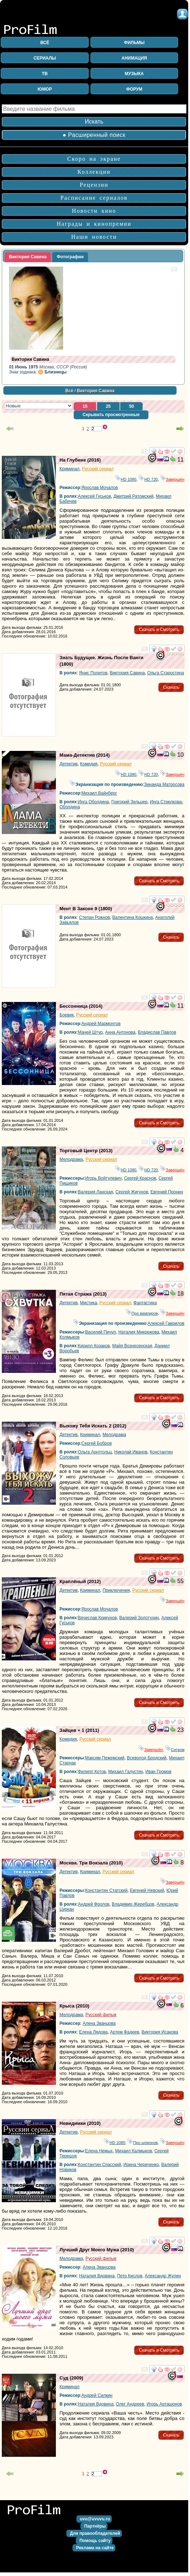  I want to click on Новости кино, so click(94, 211).